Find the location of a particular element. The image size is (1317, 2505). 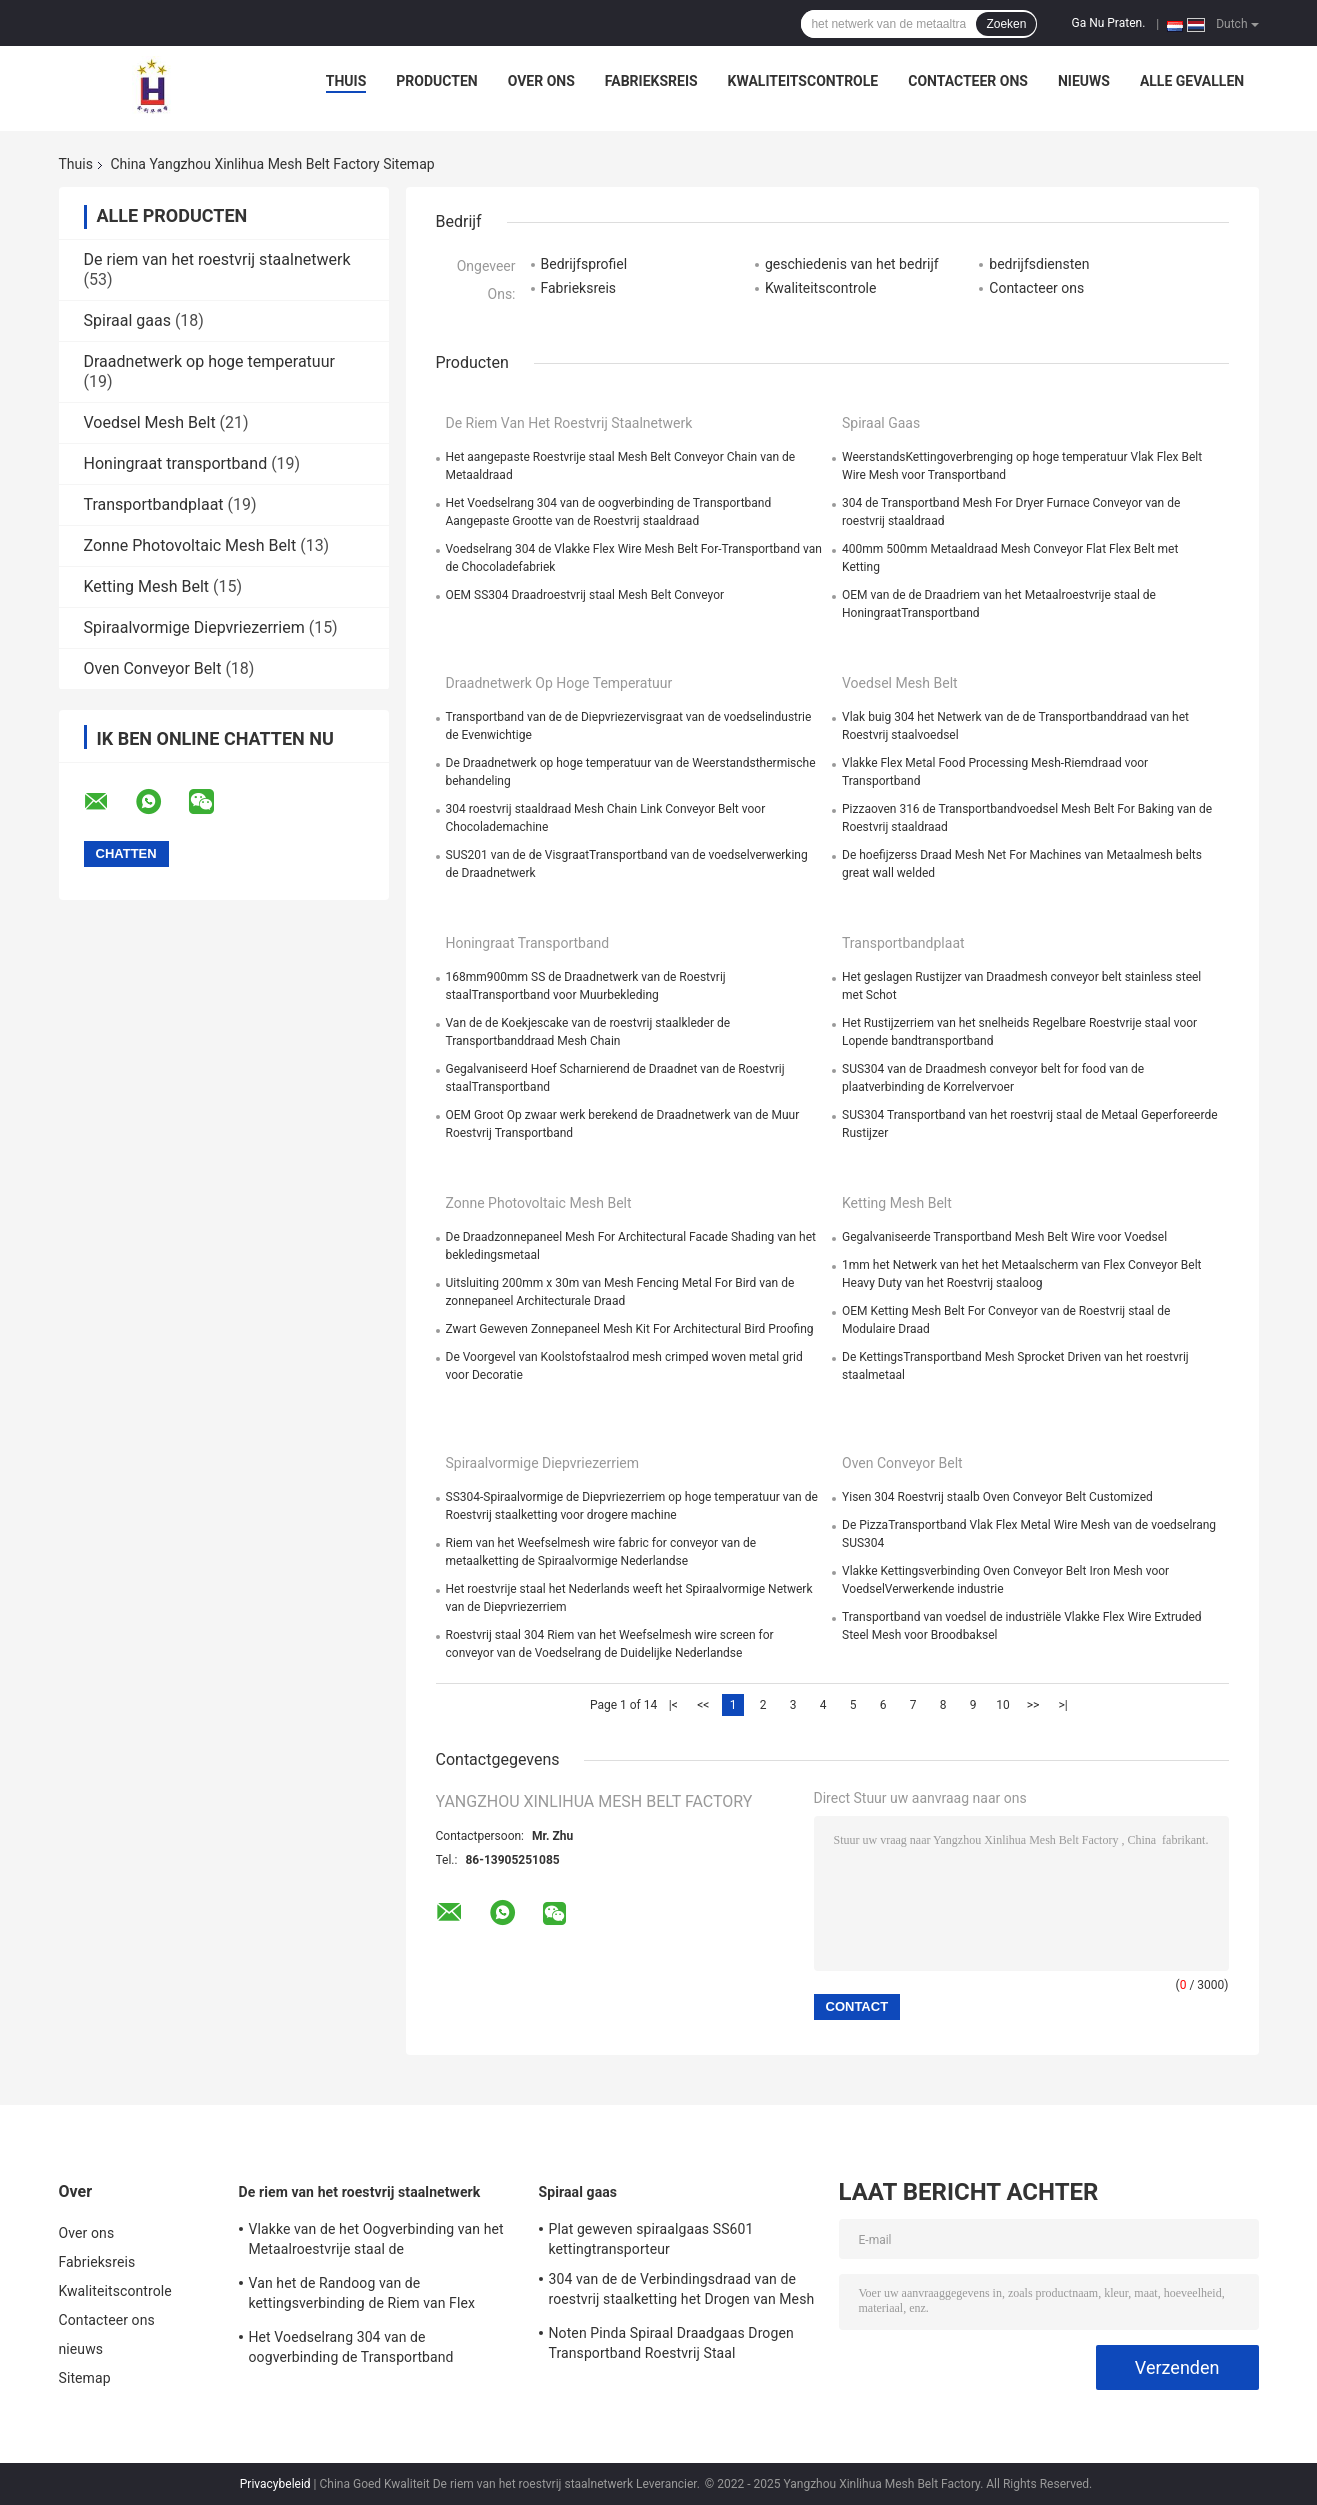

OEM SS304 Draadroestvrij staal Mesh Belt Conveyor is located at coordinates (585, 595).